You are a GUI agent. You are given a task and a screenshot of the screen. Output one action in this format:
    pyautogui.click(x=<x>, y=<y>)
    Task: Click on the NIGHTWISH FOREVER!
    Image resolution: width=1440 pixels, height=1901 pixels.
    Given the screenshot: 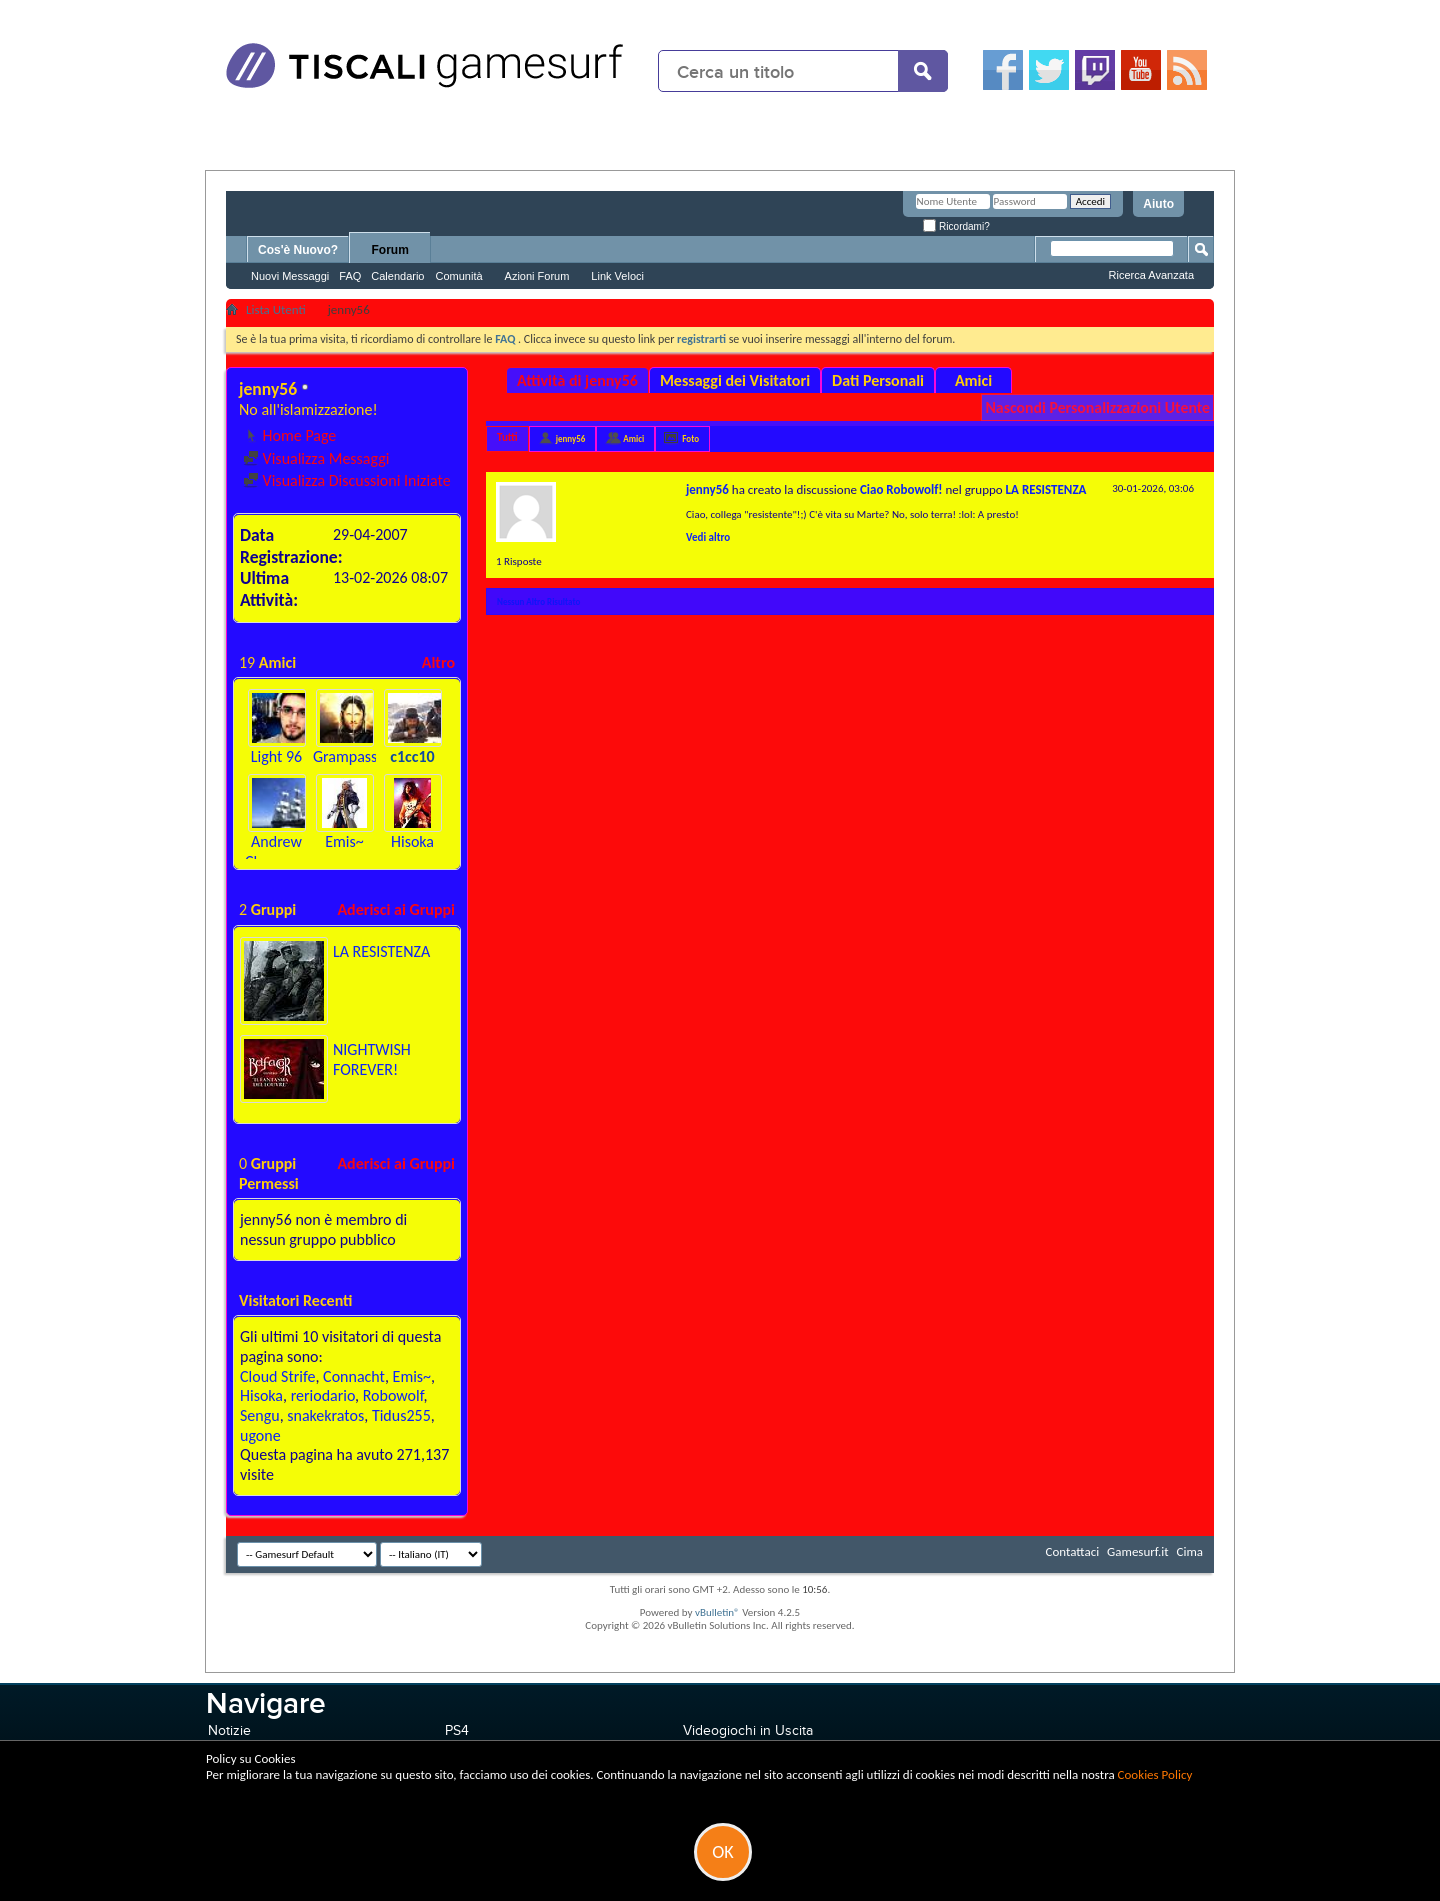 What is the action you would take?
    pyautogui.click(x=372, y=1059)
    